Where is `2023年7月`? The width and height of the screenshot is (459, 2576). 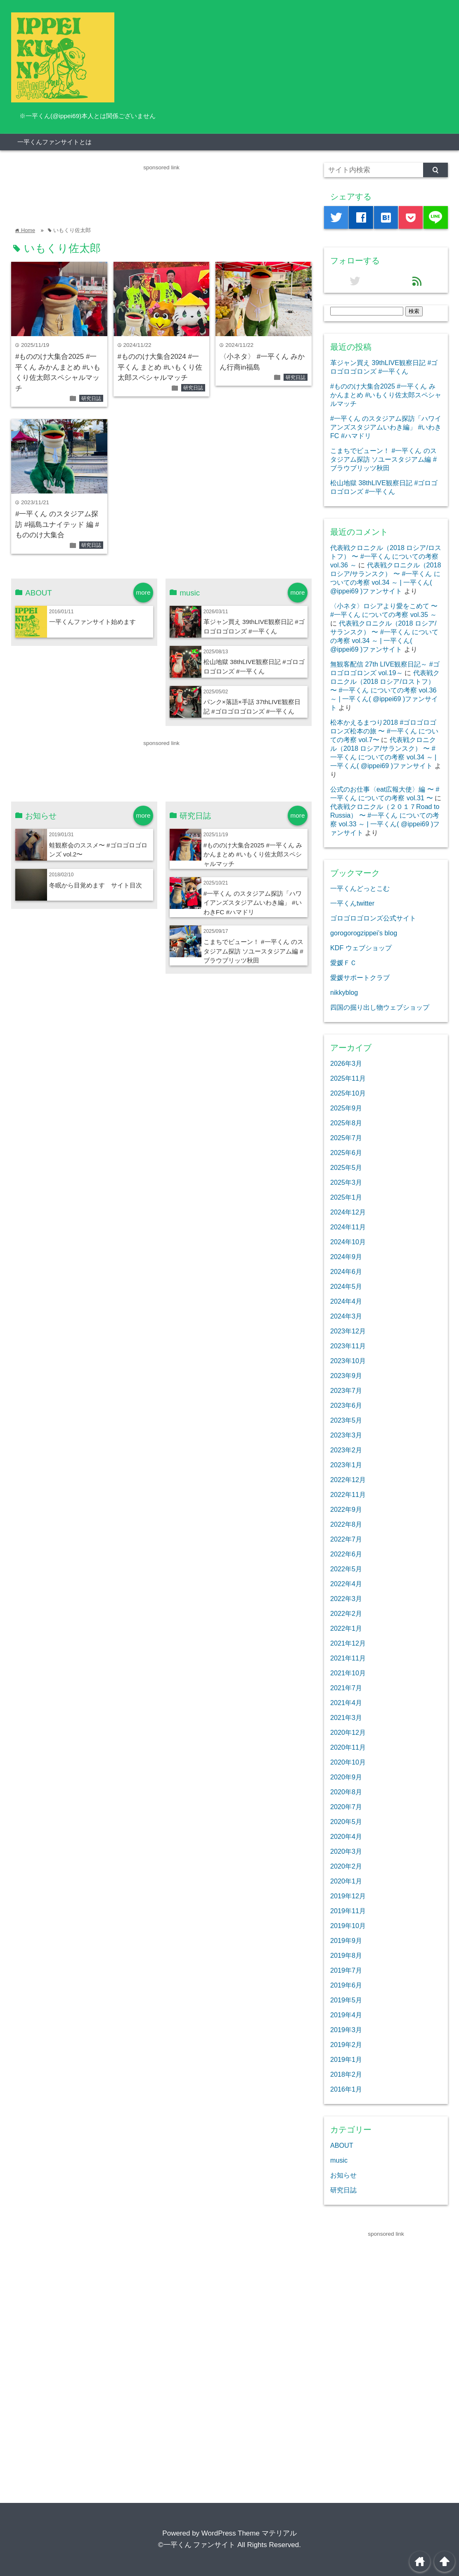
2023年7月 is located at coordinates (346, 1390).